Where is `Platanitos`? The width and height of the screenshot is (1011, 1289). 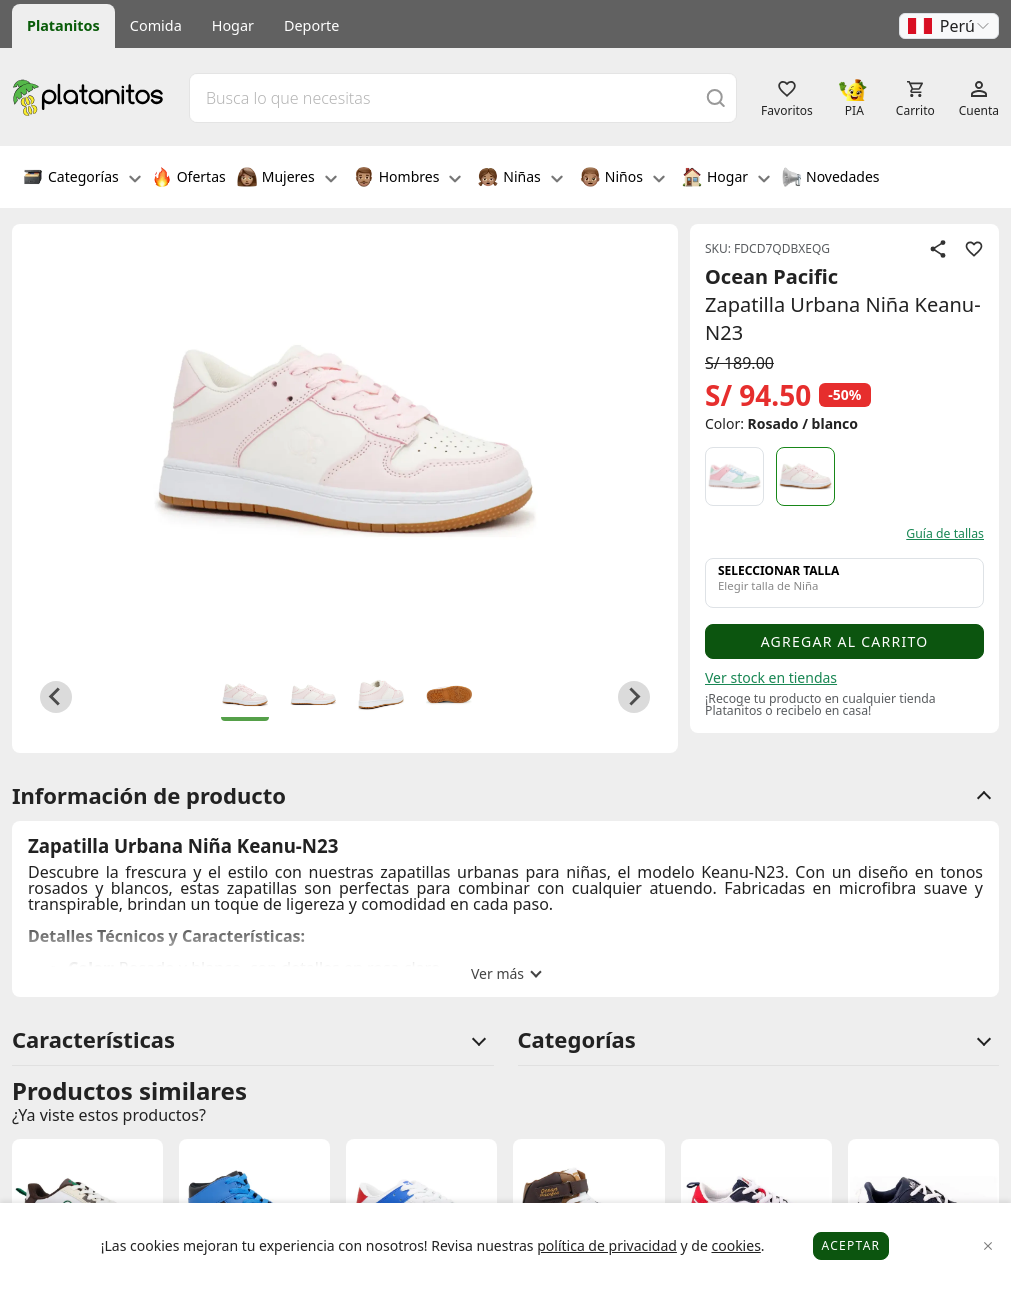
Platanitos is located at coordinates (63, 25).